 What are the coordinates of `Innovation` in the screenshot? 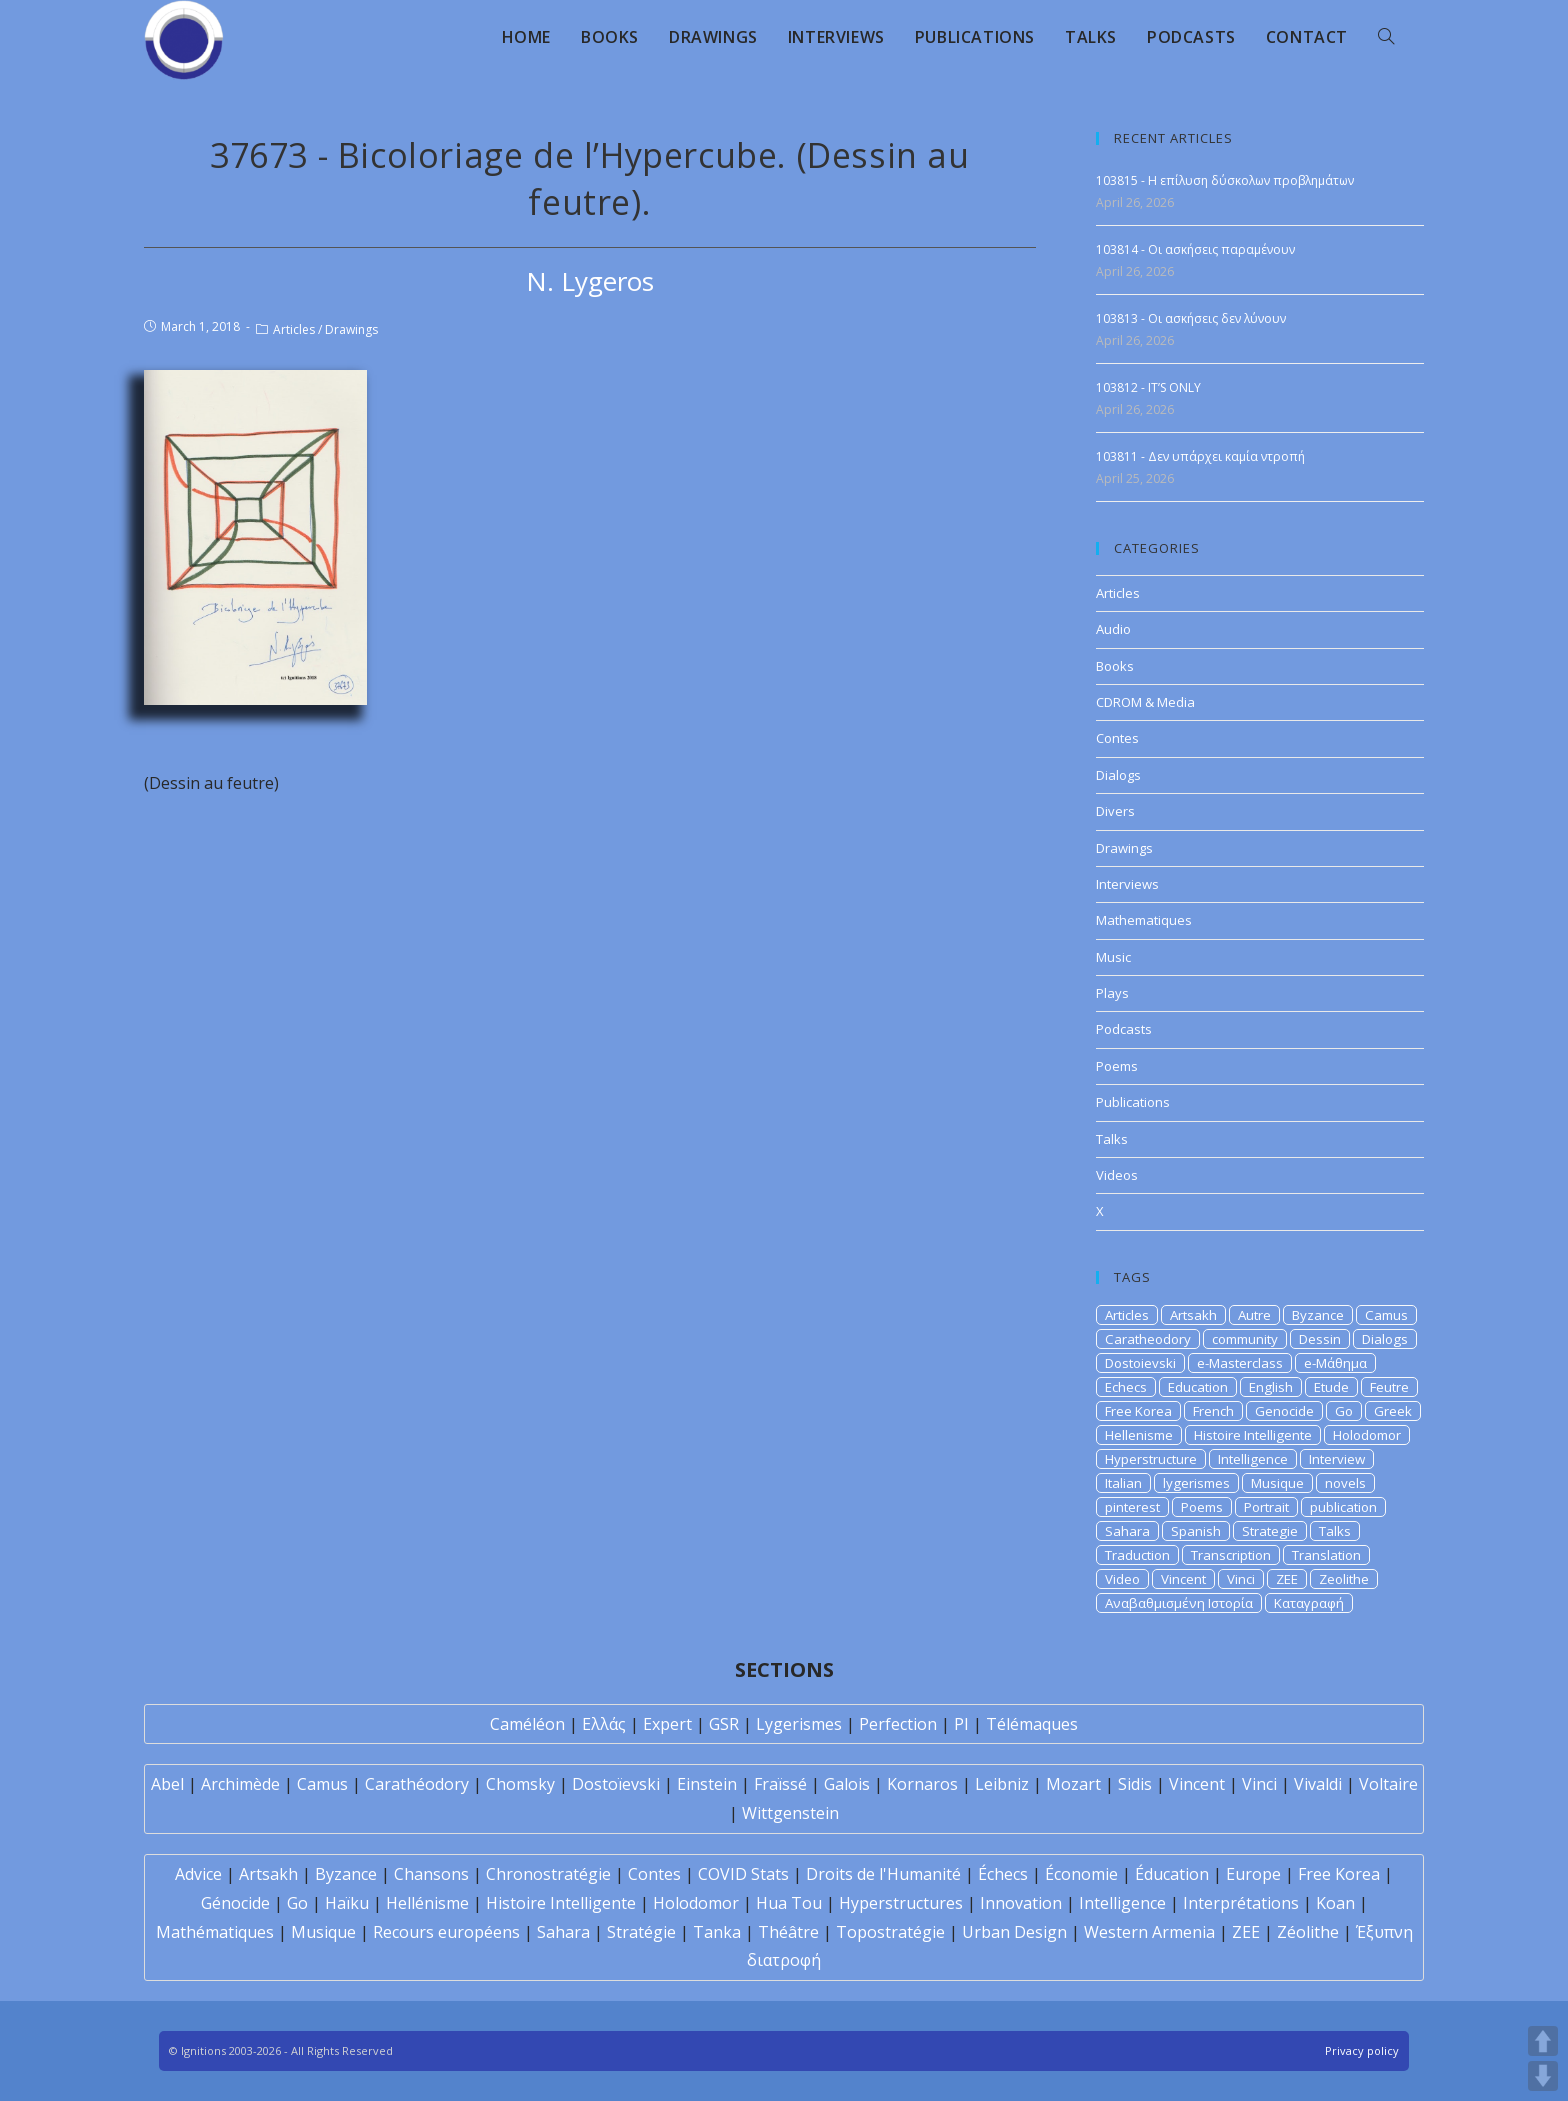 It's located at (1021, 1903).